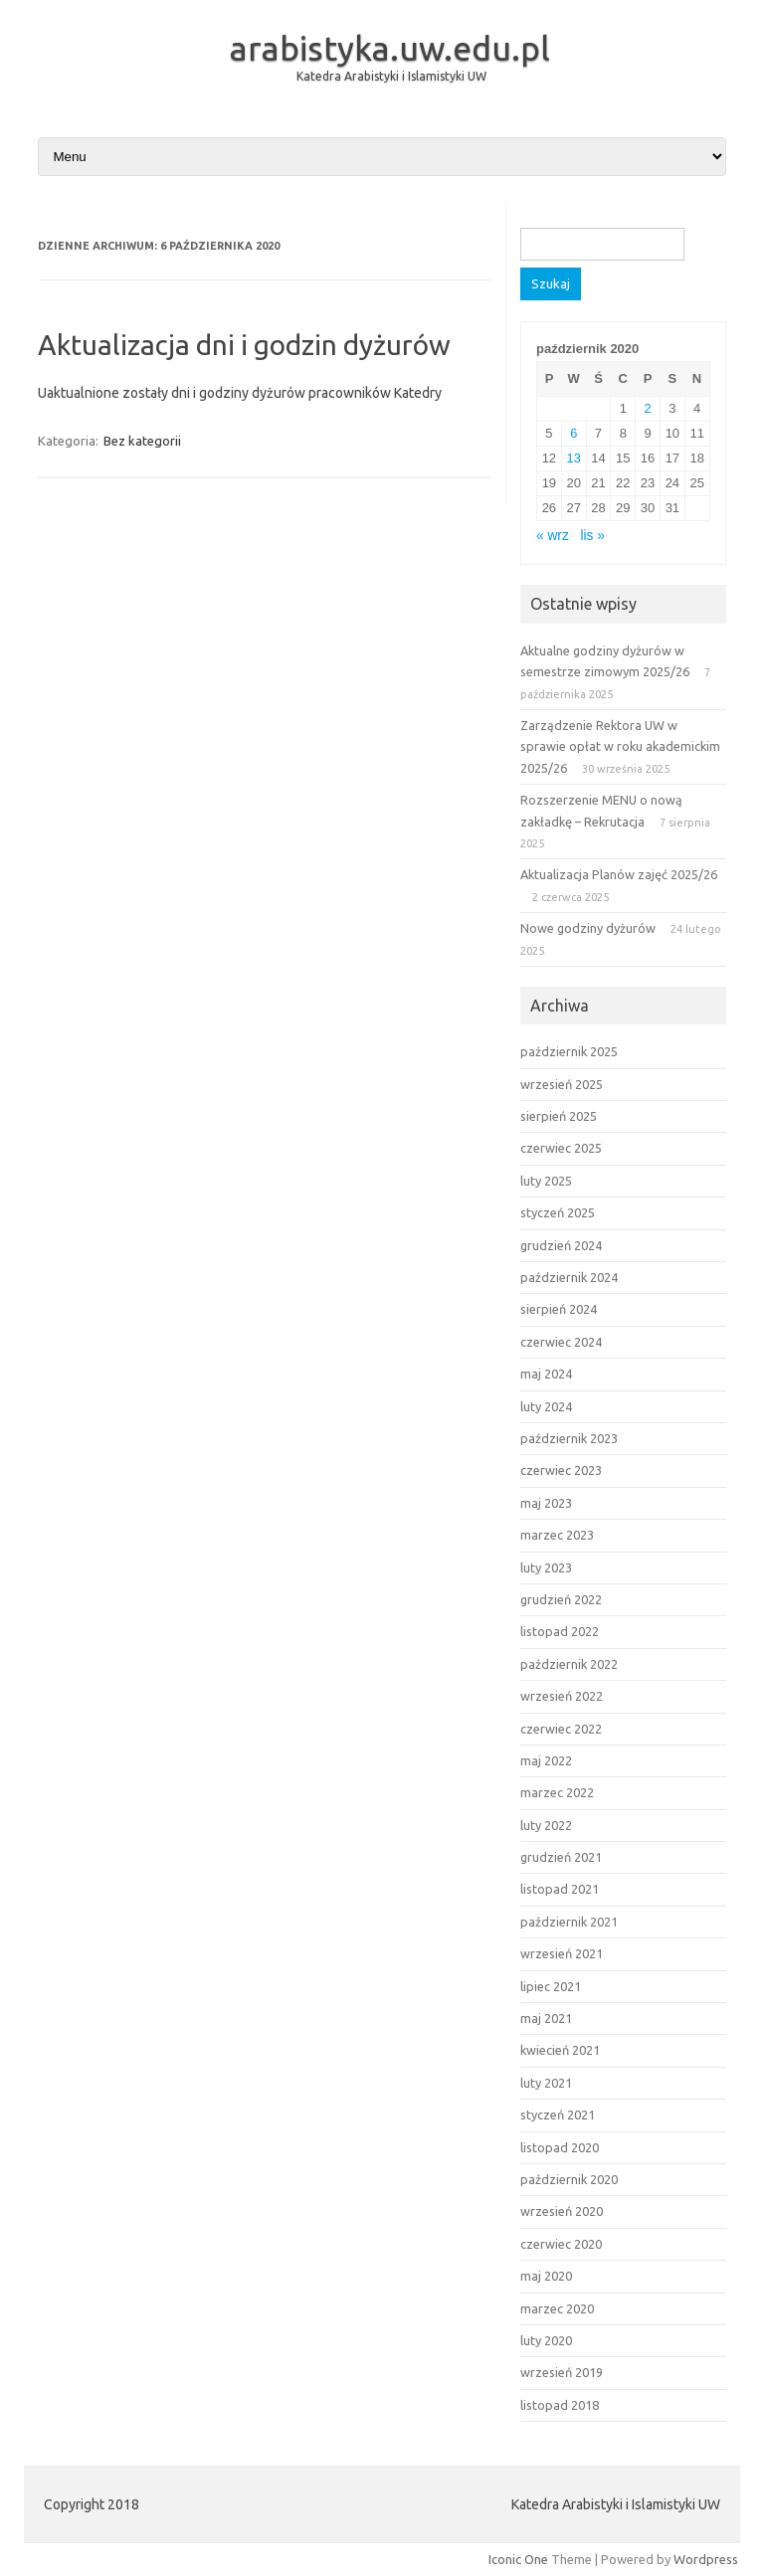 Image resolution: width=764 pixels, height=2576 pixels. Describe the element at coordinates (561, 1696) in the screenshot. I see `wrzesień 2022` at that location.